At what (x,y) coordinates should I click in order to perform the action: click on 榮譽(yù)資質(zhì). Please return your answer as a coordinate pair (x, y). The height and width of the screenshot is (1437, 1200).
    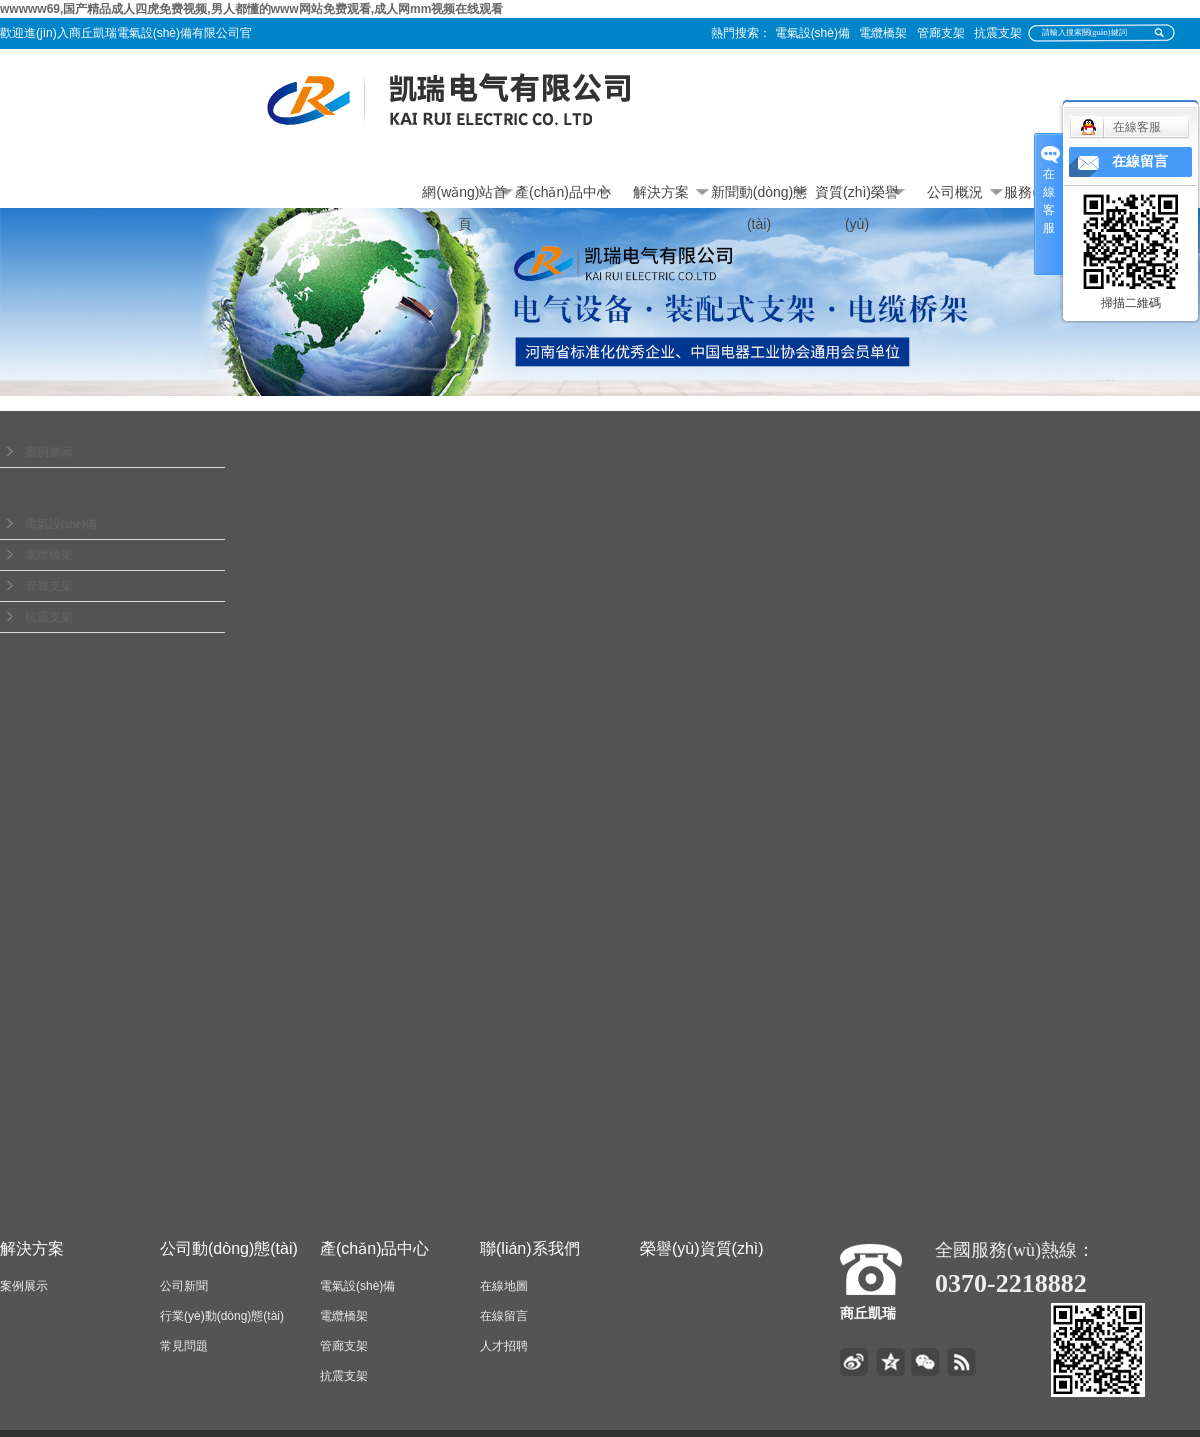
    Looking at the image, I should click on (702, 1248).